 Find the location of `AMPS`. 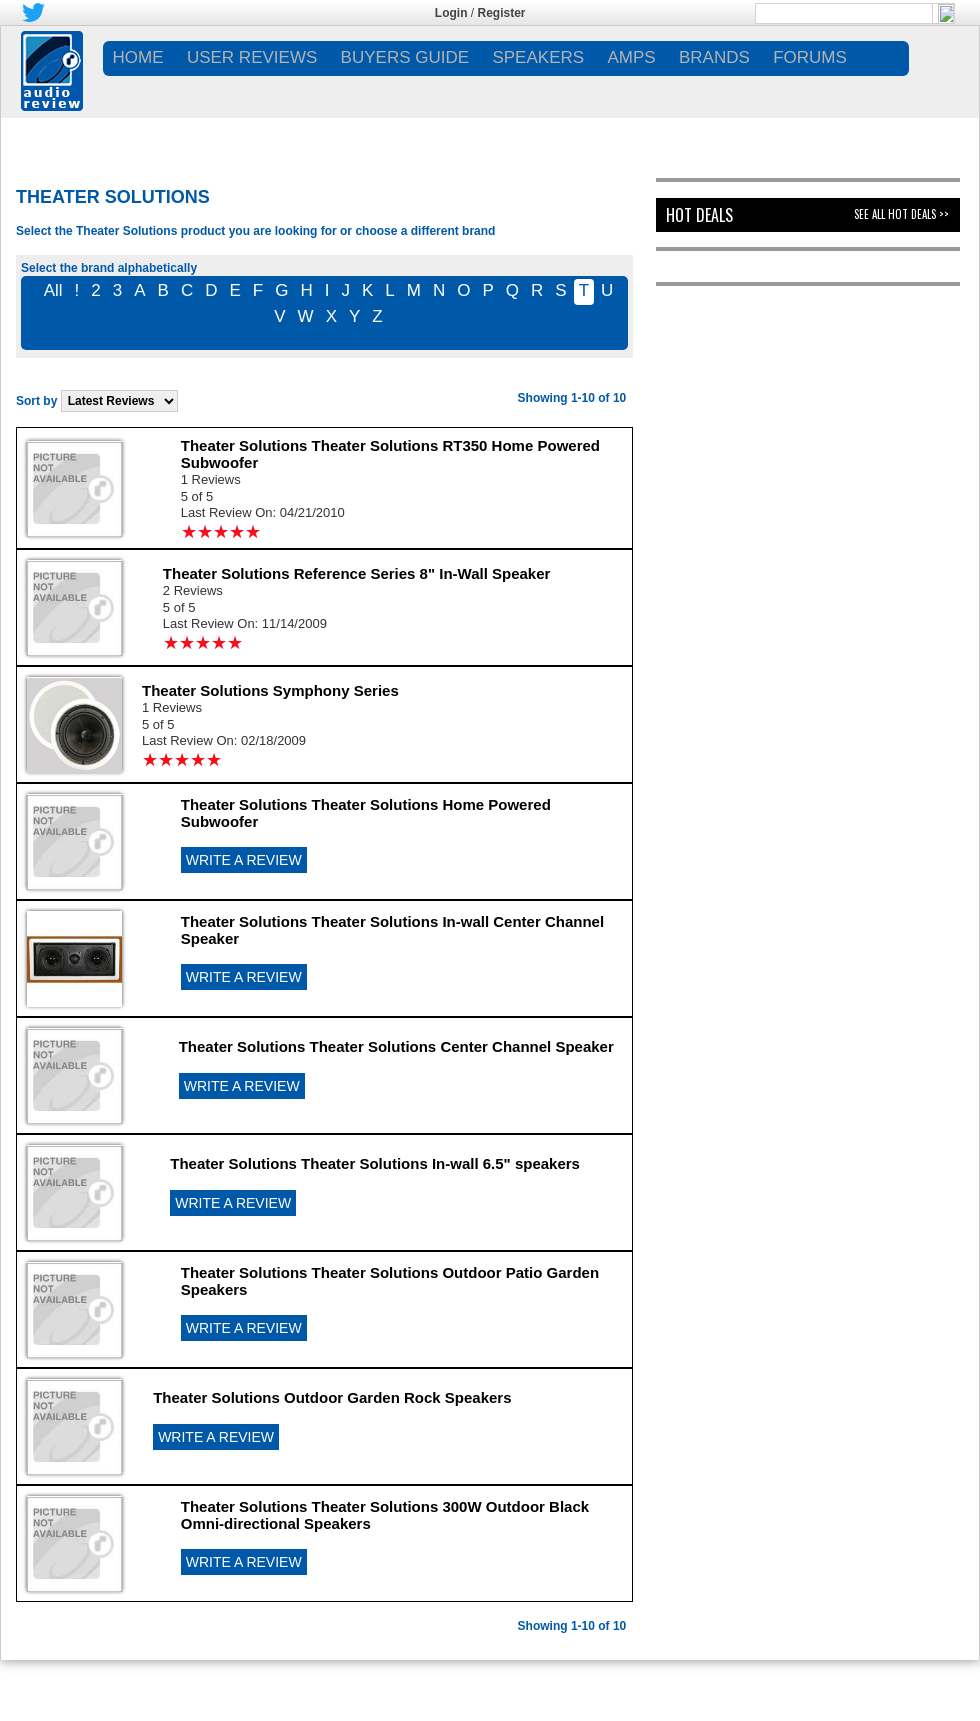

AMPS is located at coordinates (631, 57).